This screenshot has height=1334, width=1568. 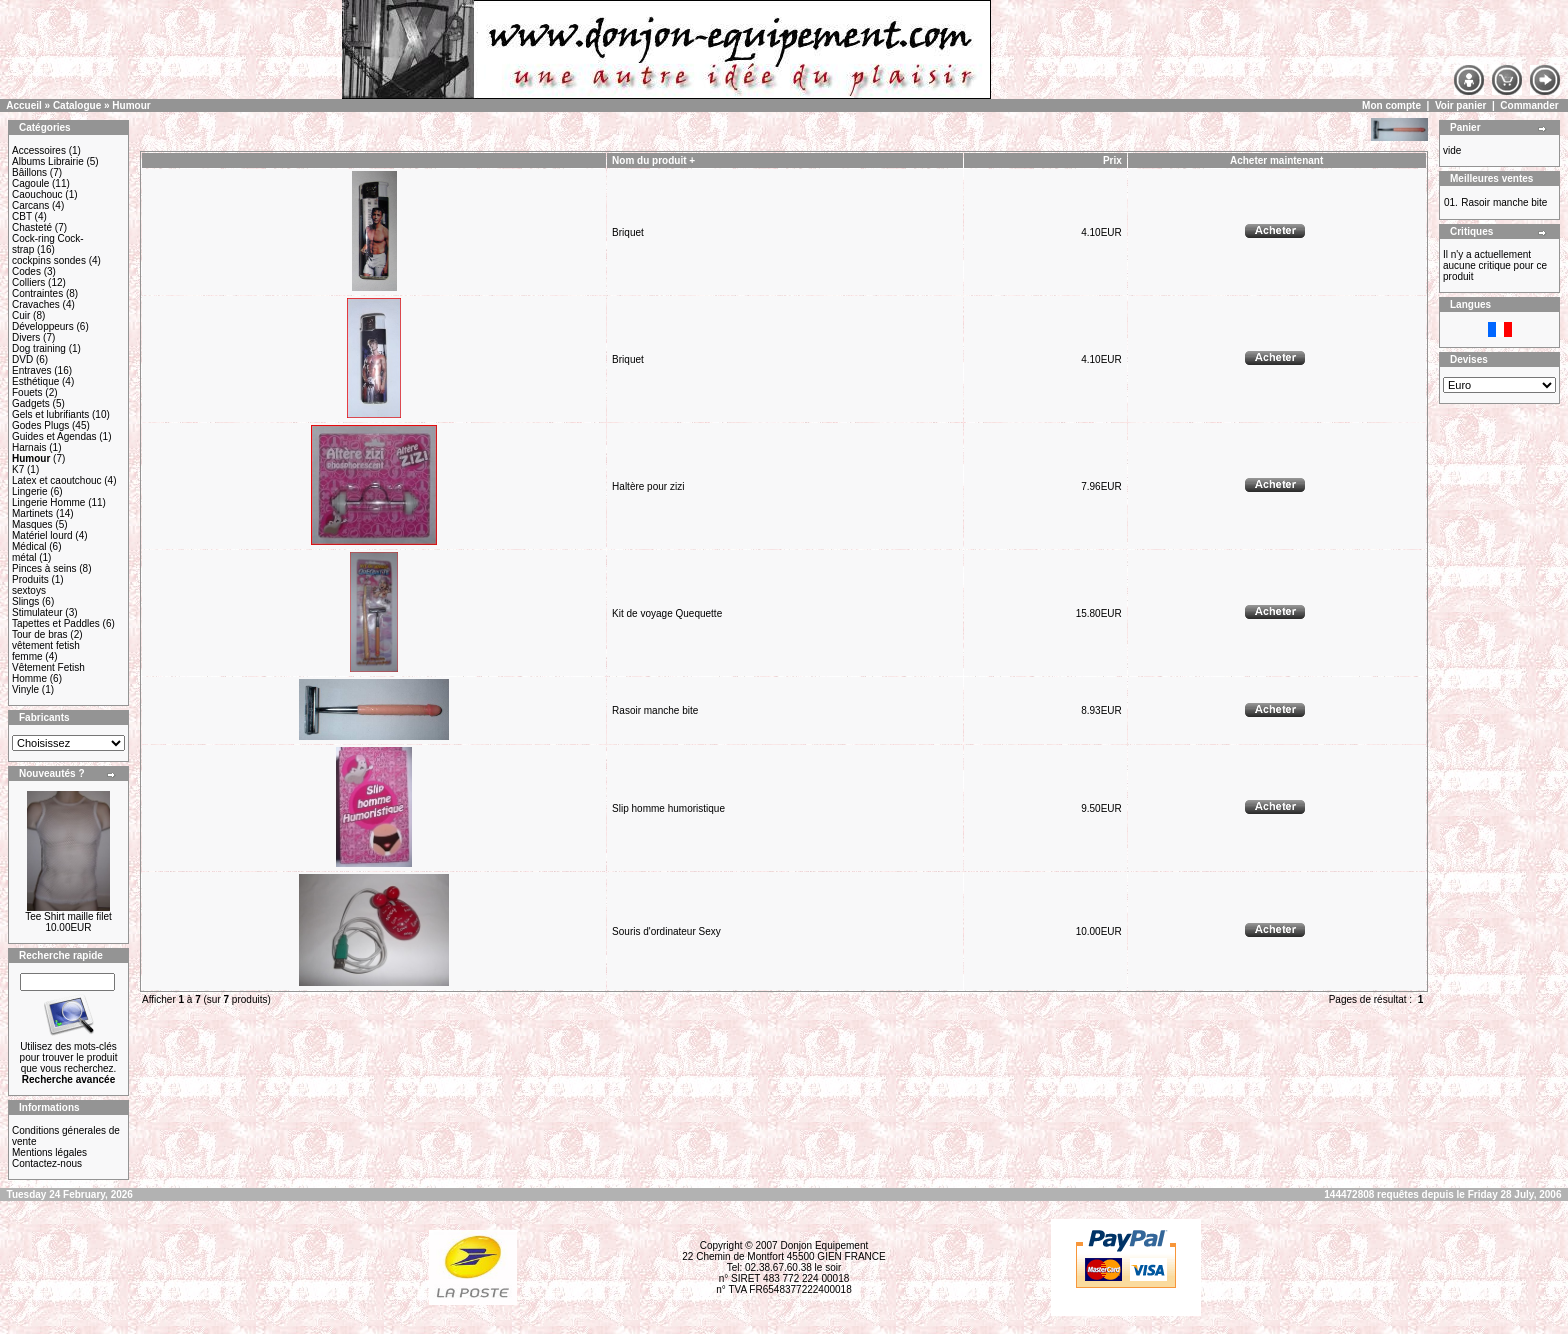 What do you see at coordinates (40, 425) in the screenshot?
I see `Godes Plugs` at bounding box center [40, 425].